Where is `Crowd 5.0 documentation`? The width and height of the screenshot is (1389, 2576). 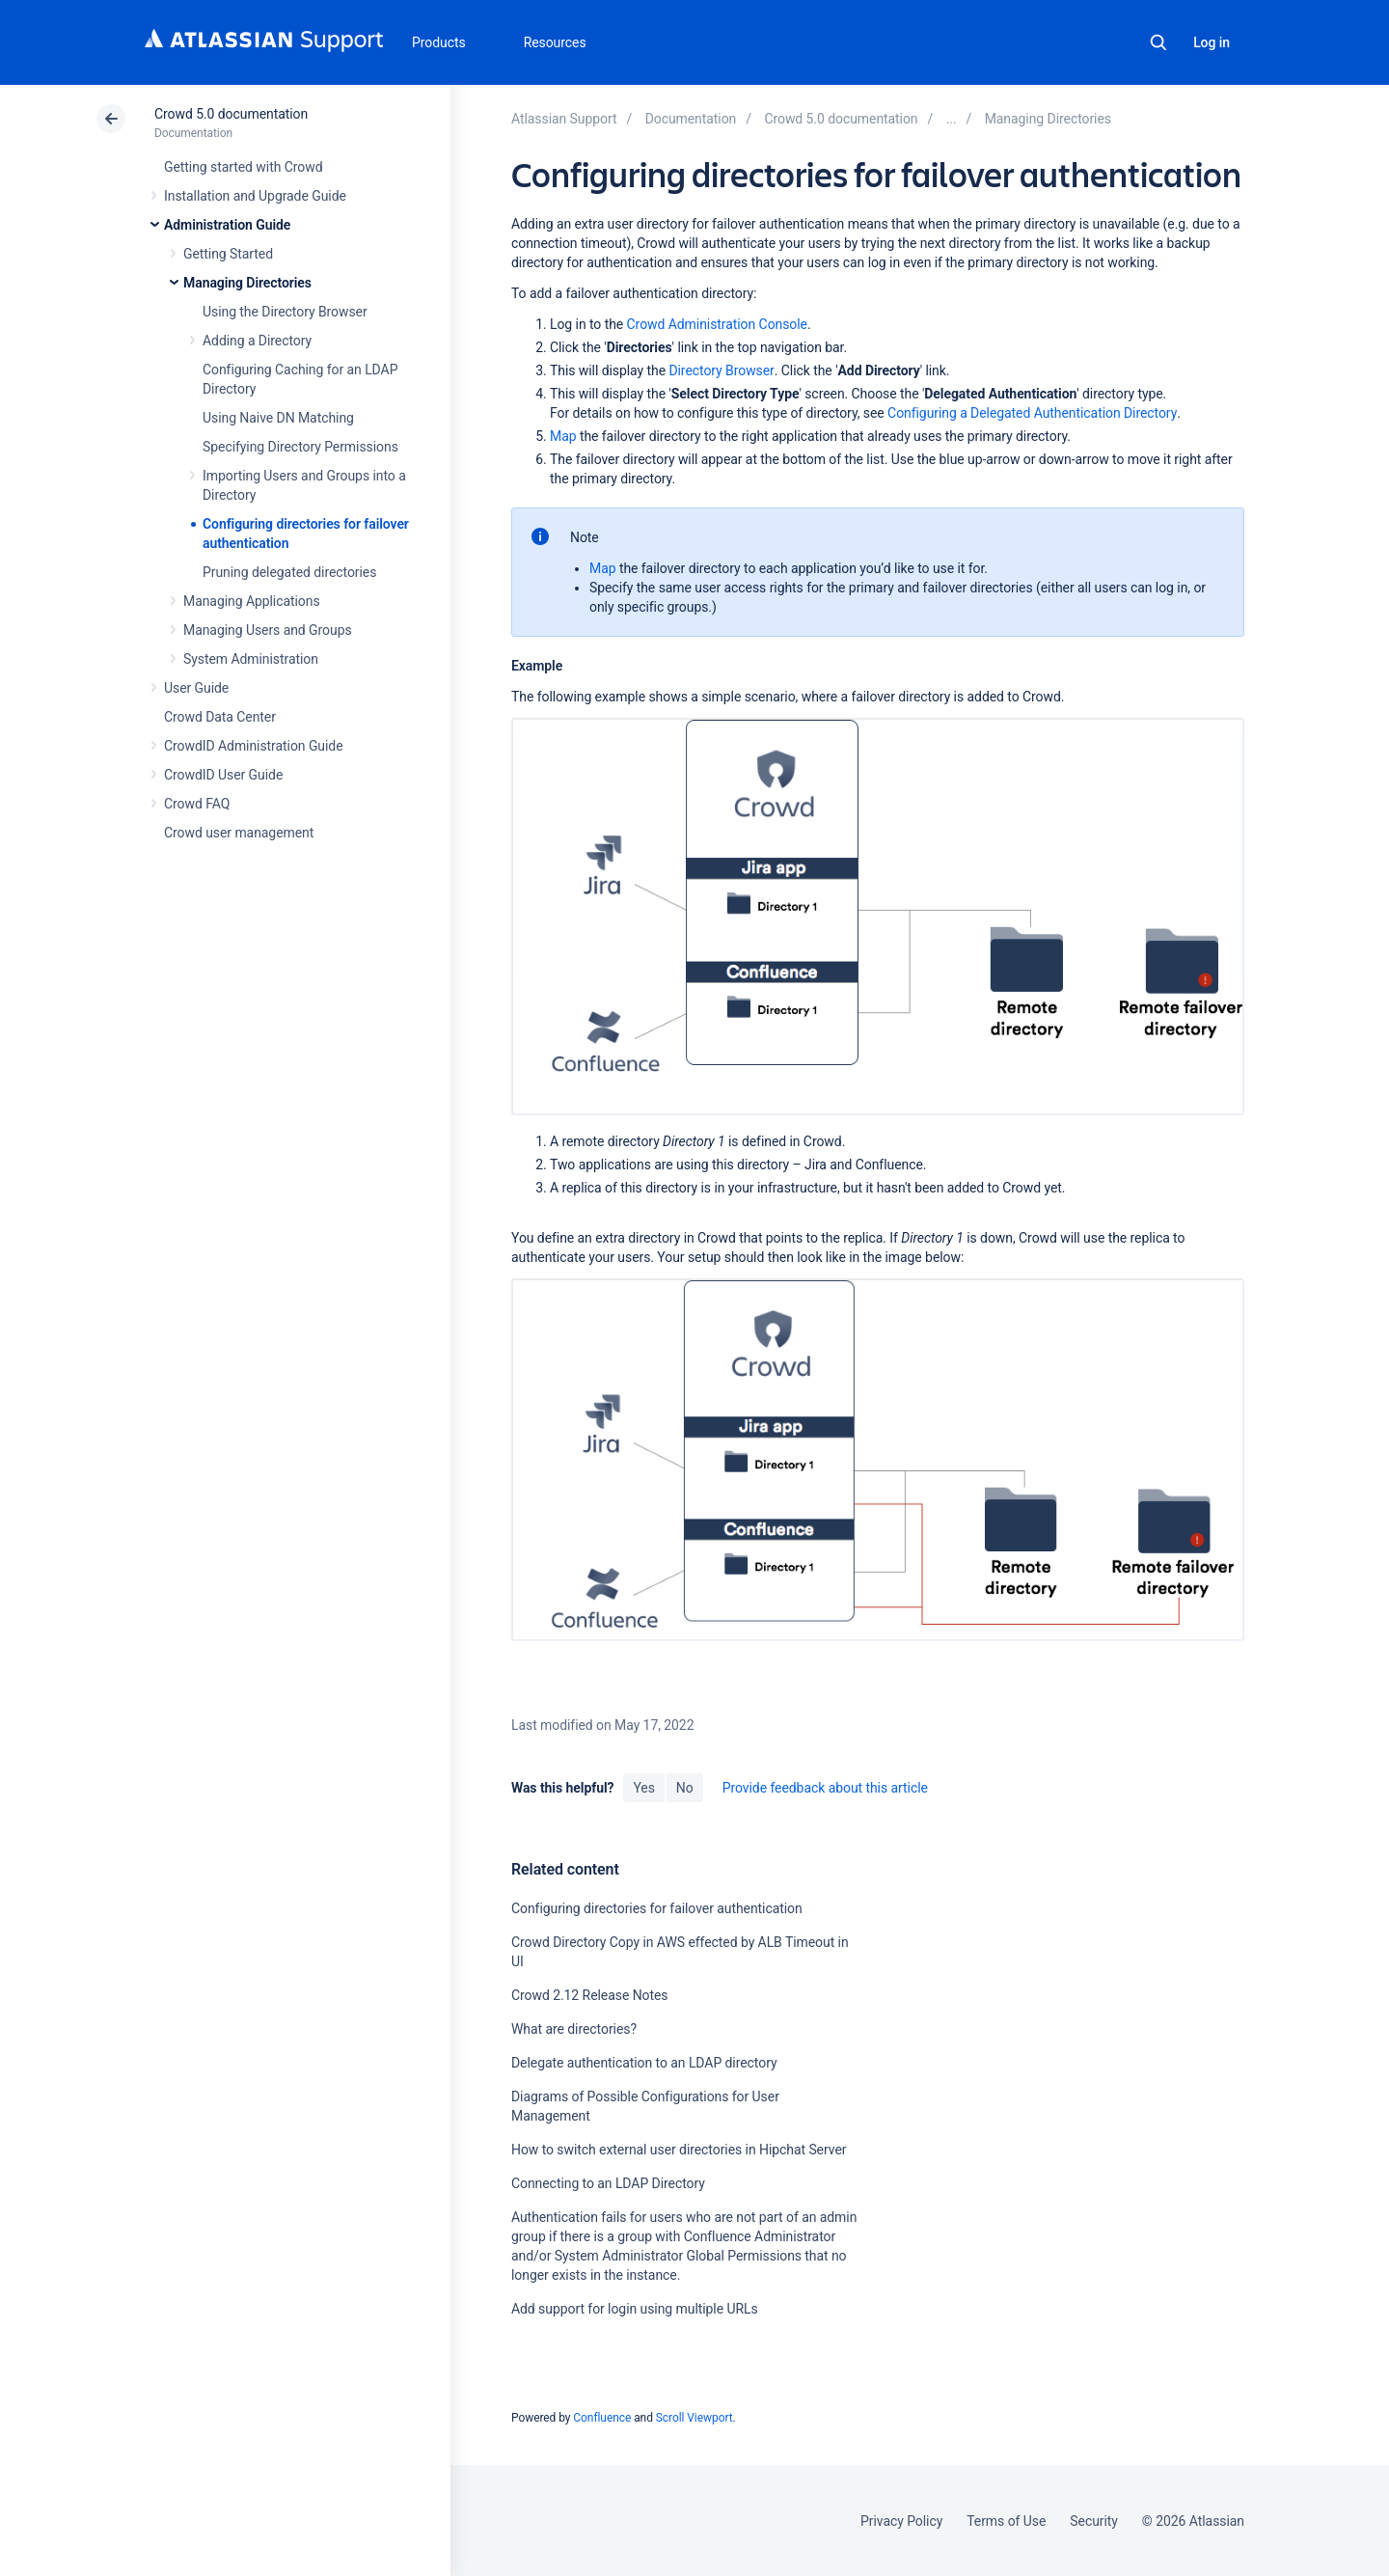
Crowd 5.0 documentation is located at coordinates (231, 114).